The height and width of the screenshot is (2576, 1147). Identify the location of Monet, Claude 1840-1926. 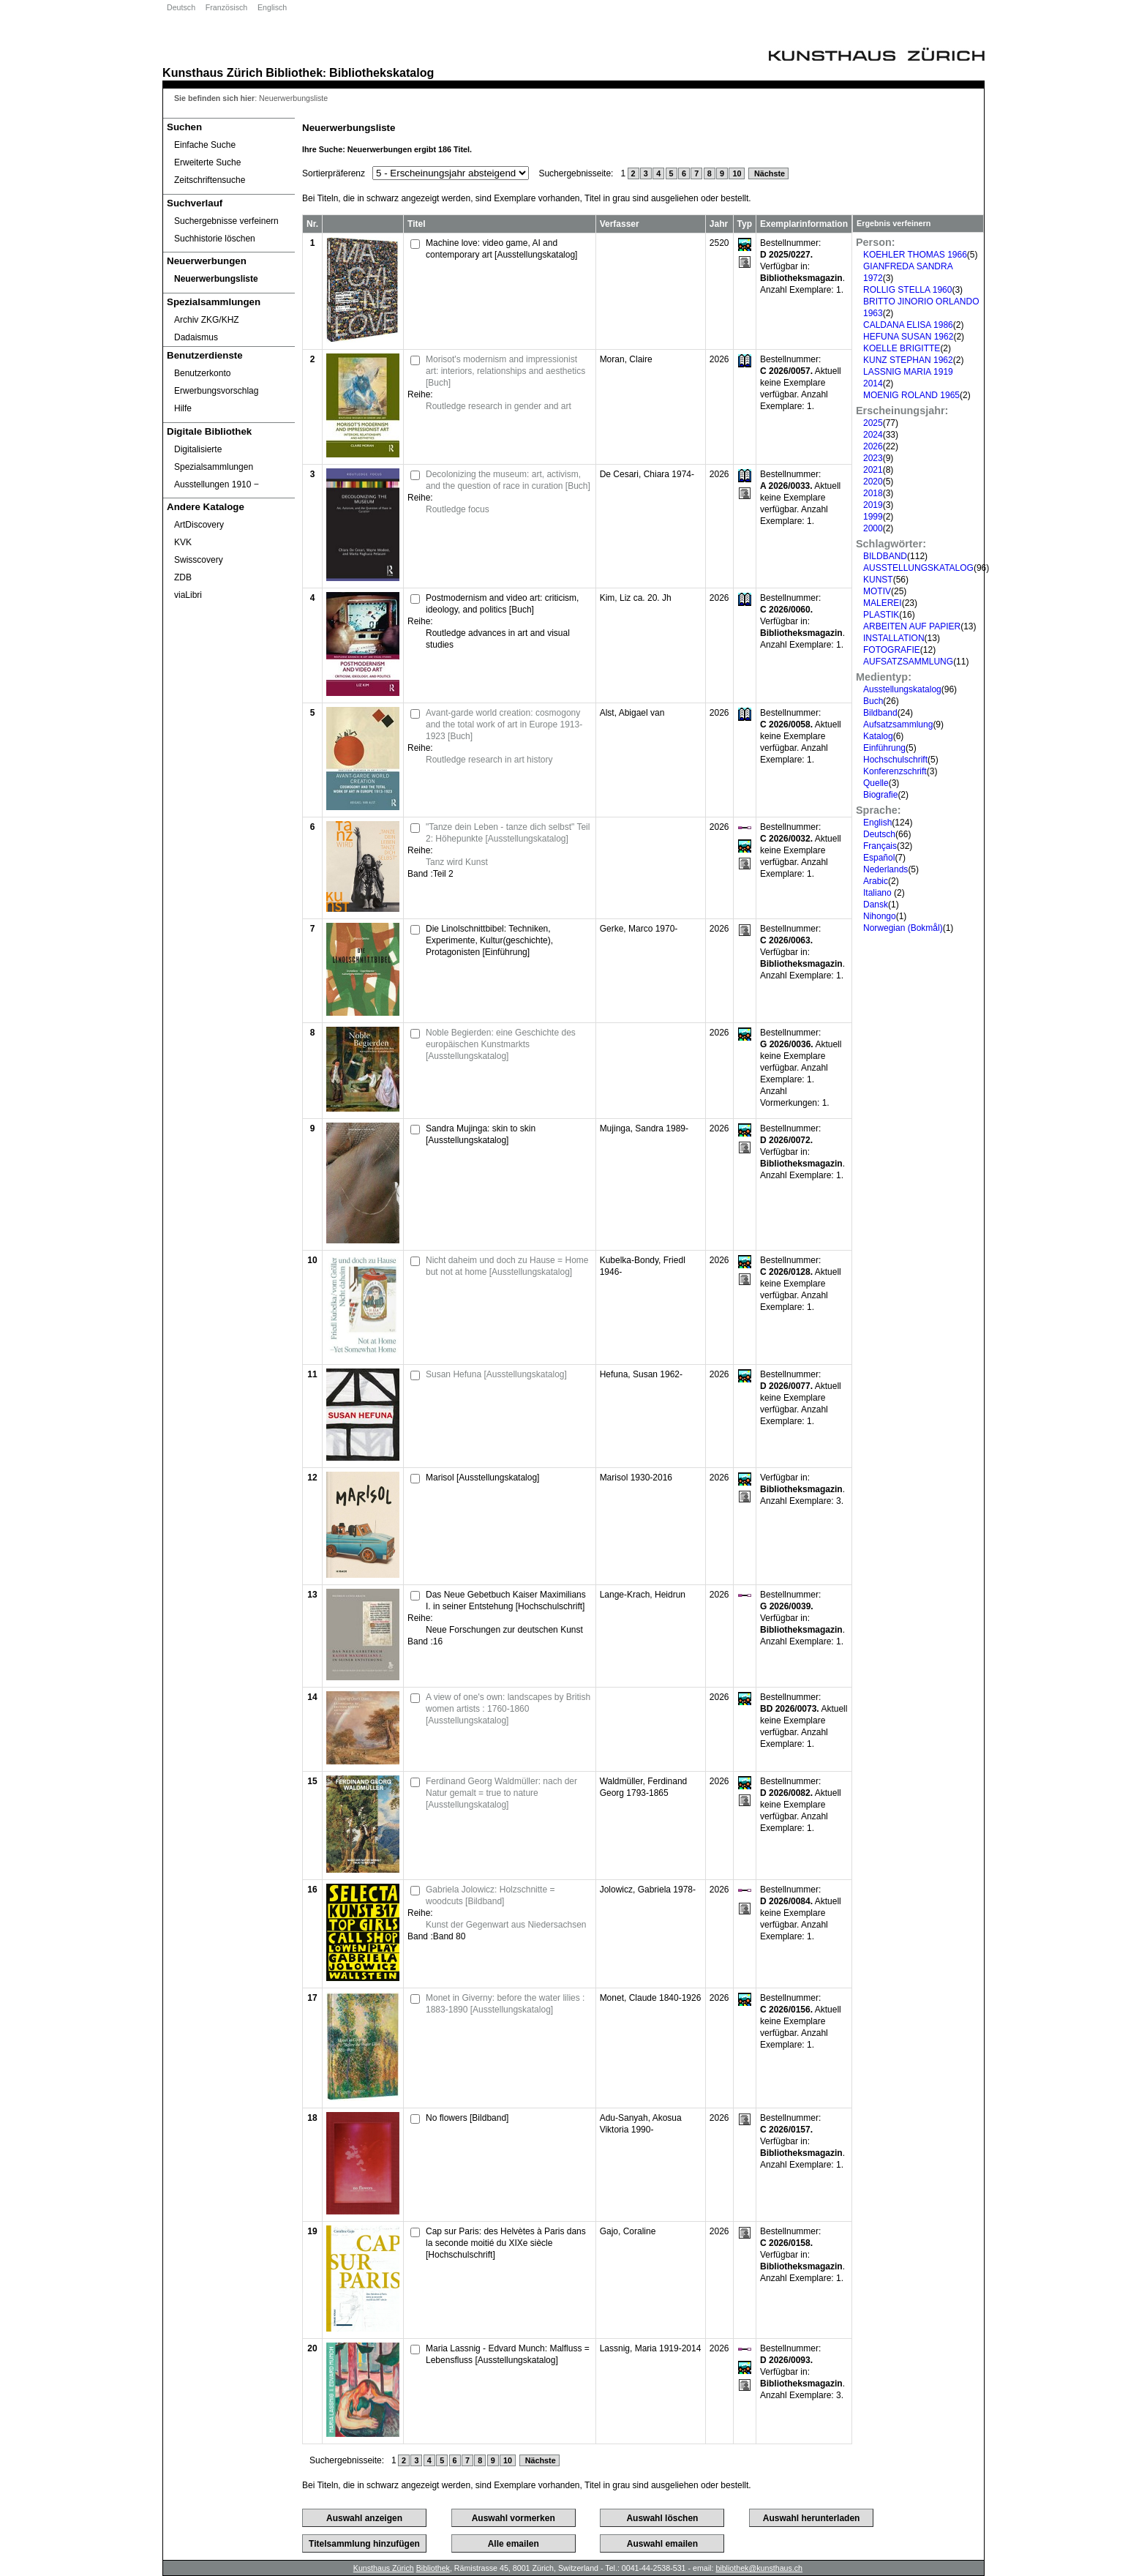
(651, 1998).